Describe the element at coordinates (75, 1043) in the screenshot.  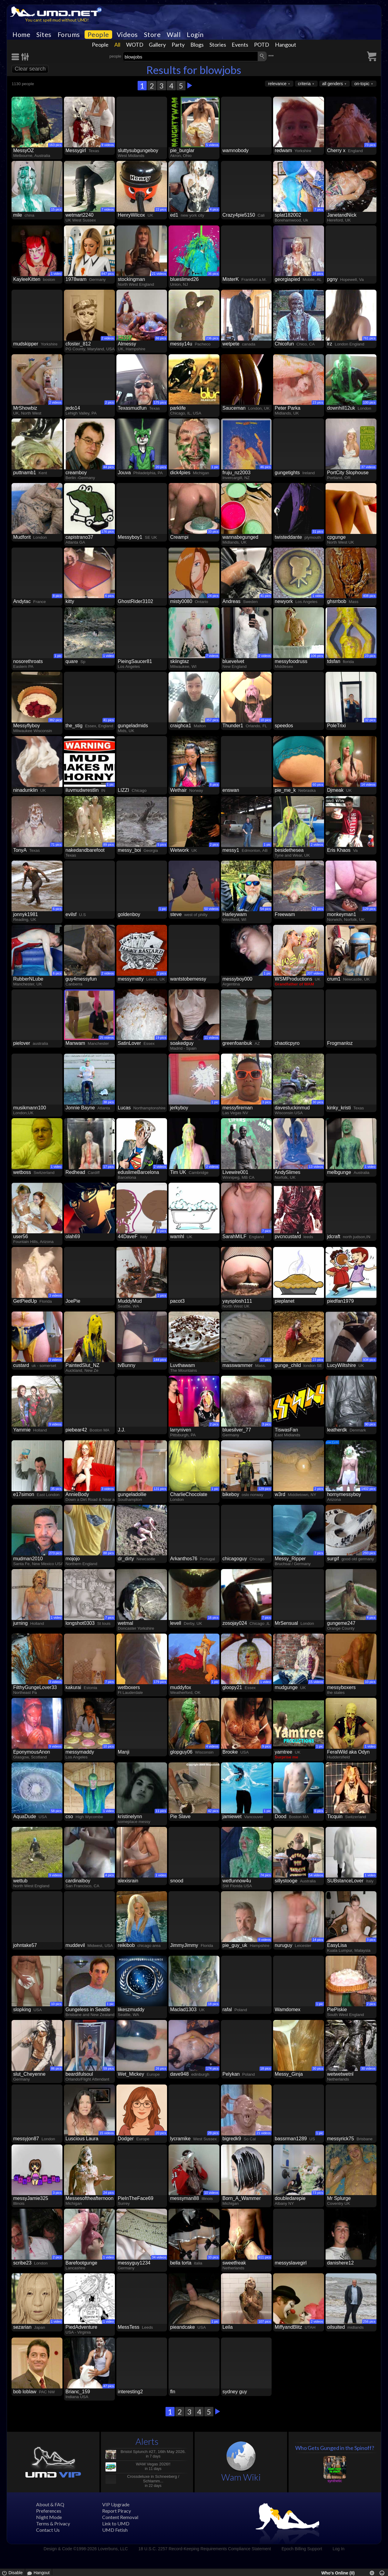
I see `Manwam` at that location.